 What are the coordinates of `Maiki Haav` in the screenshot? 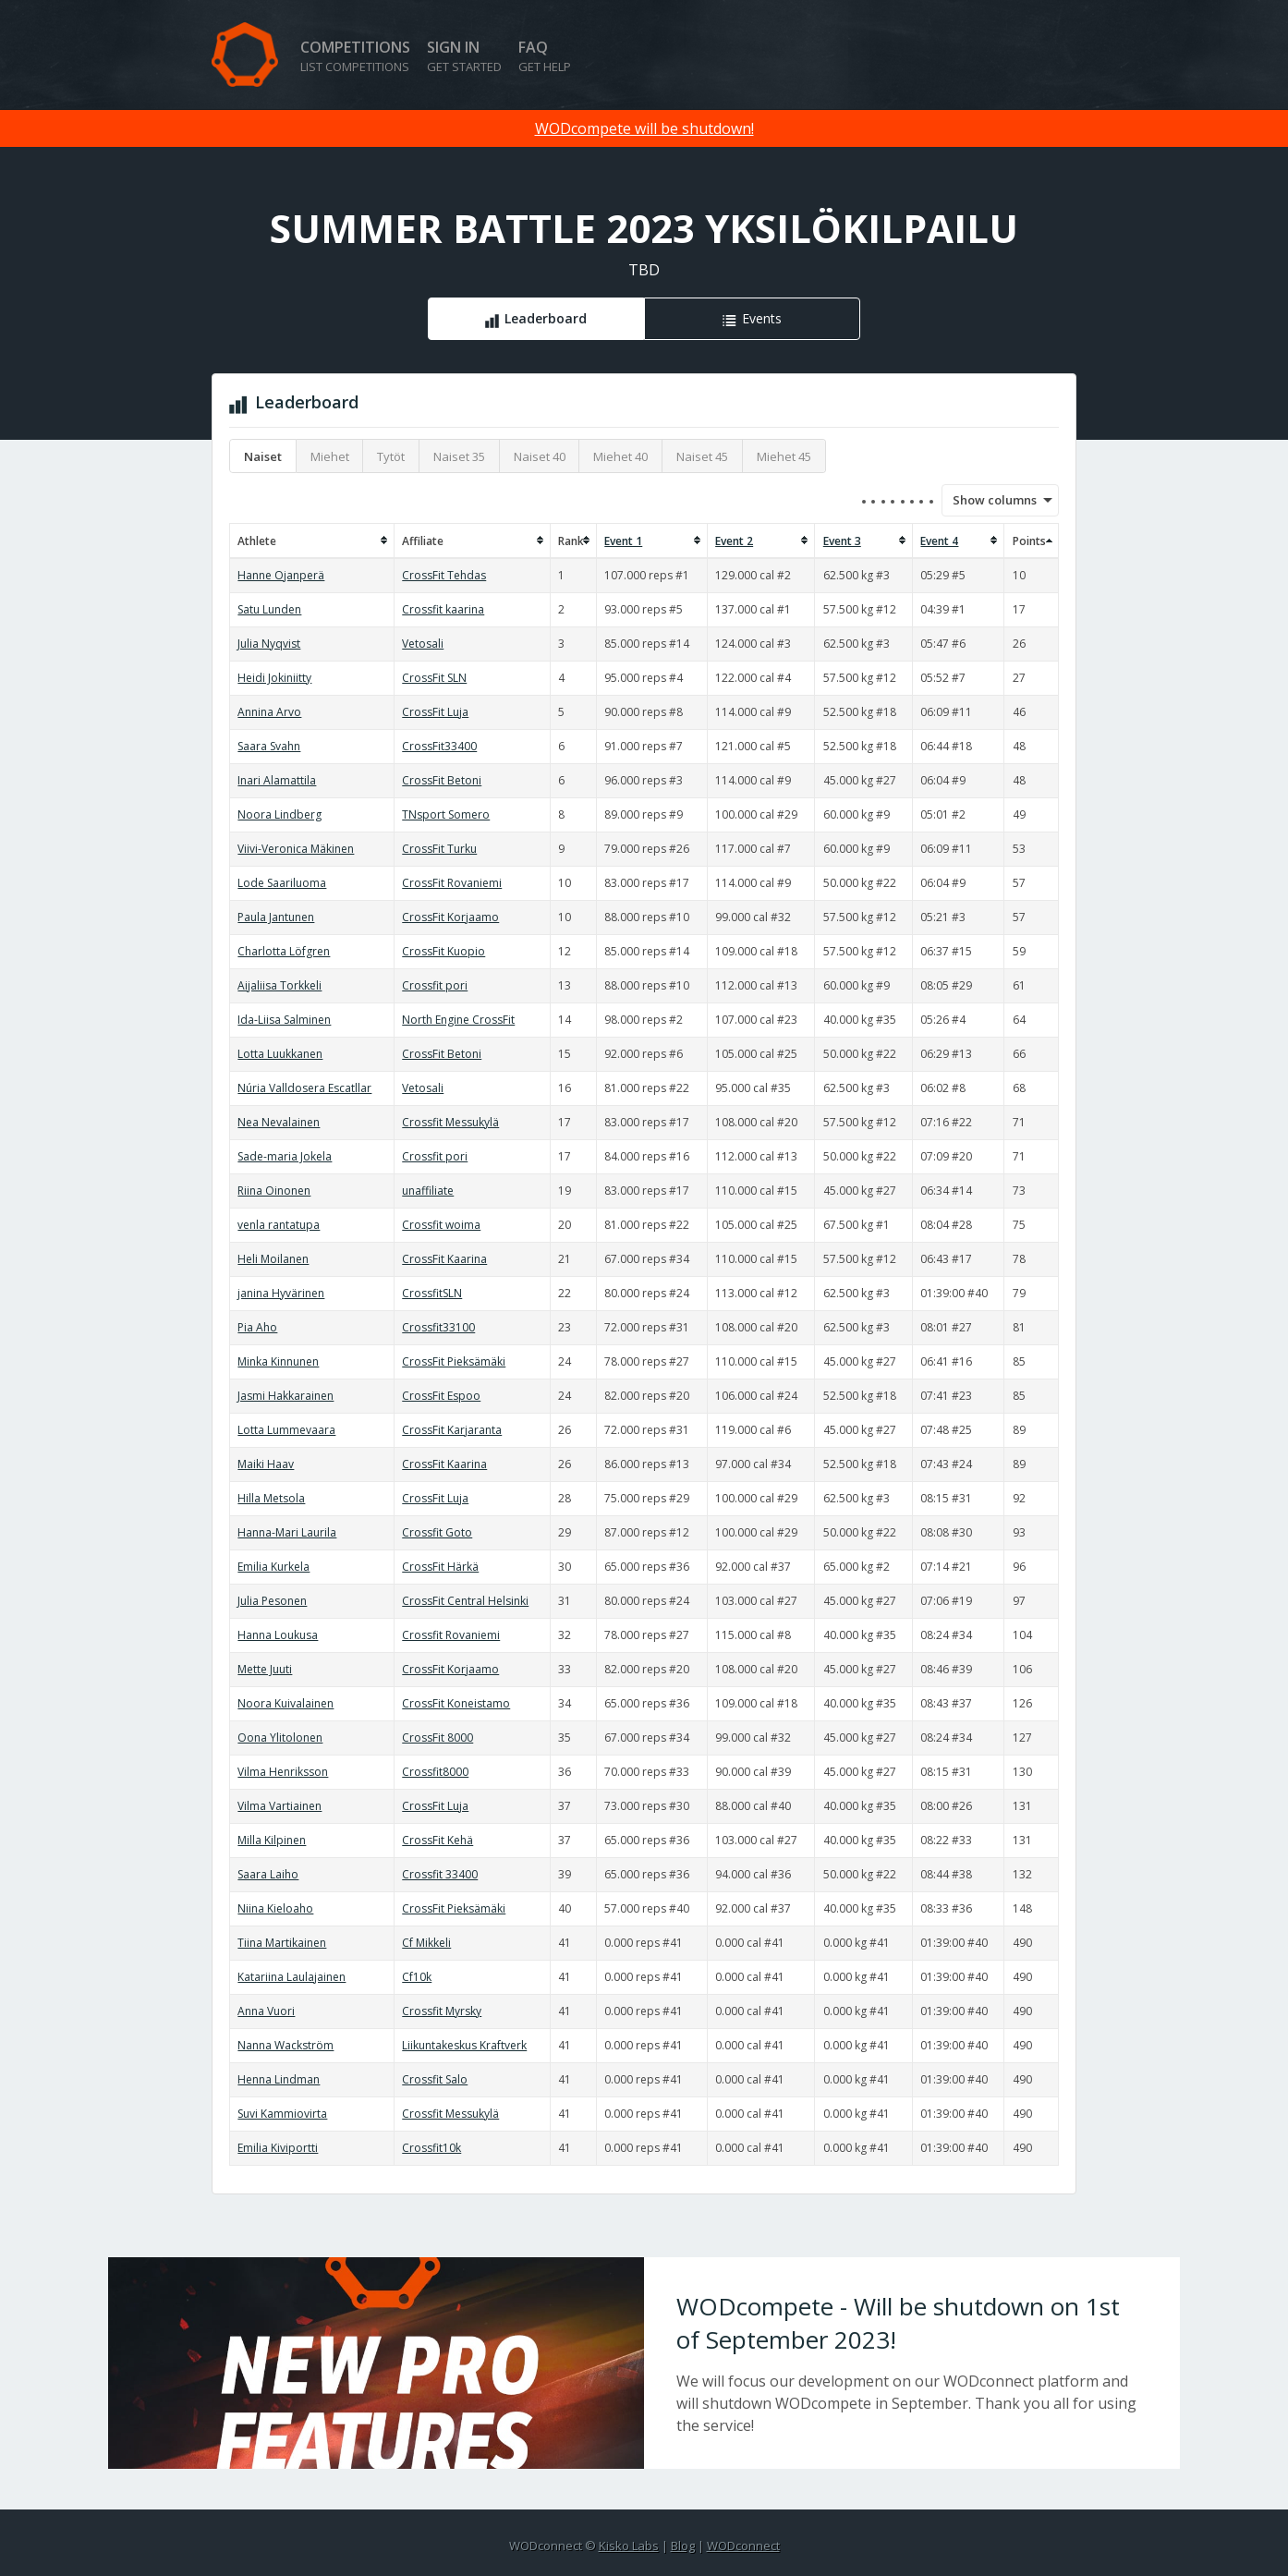 It's located at (265, 1464).